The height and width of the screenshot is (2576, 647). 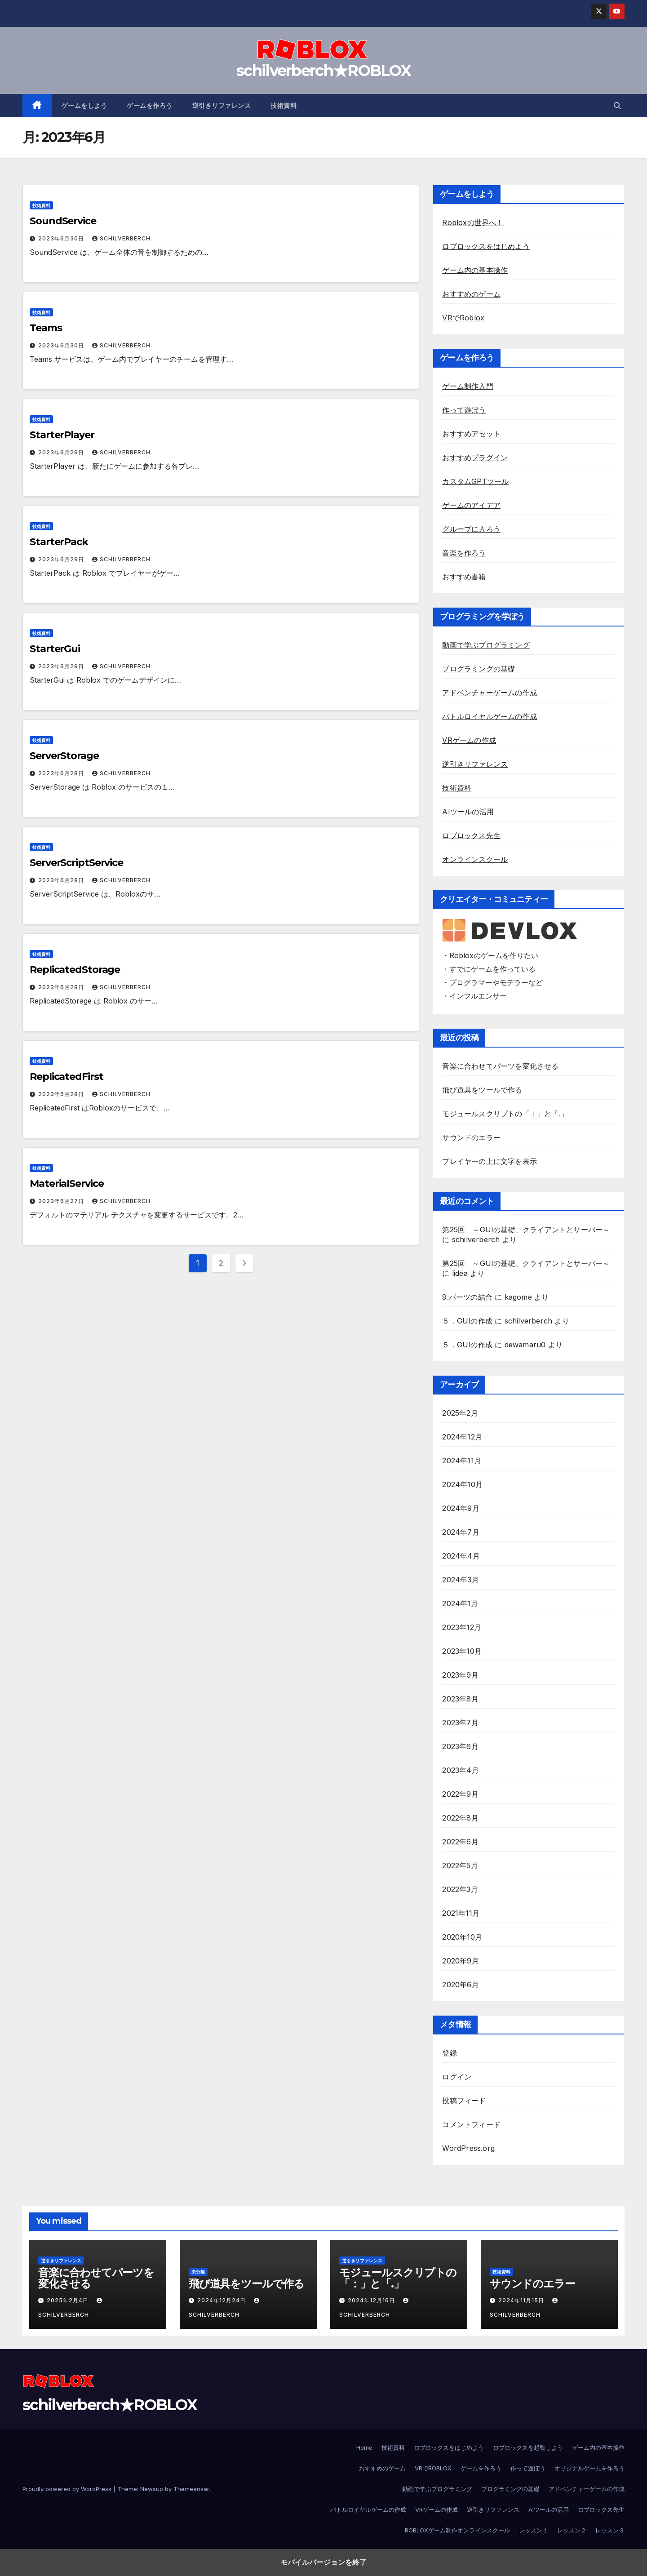 I want to click on プログラミングの基礎, so click(x=478, y=668).